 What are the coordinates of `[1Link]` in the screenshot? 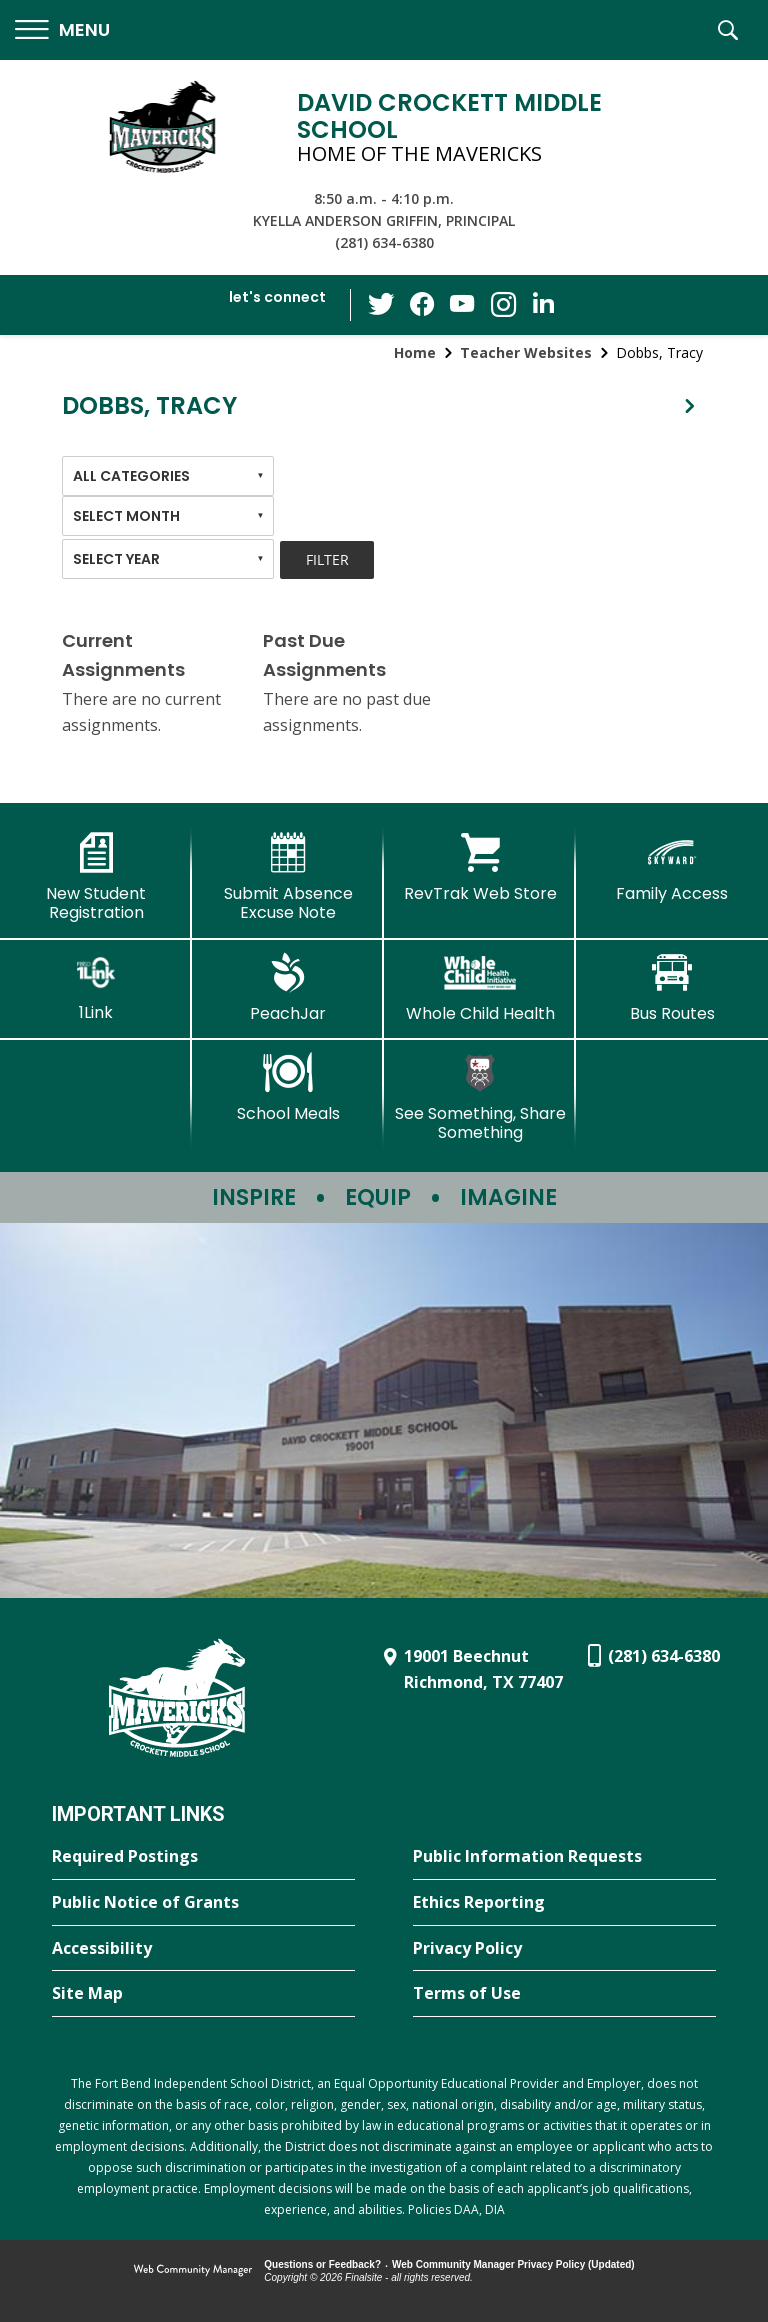 It's located at (96, 987).